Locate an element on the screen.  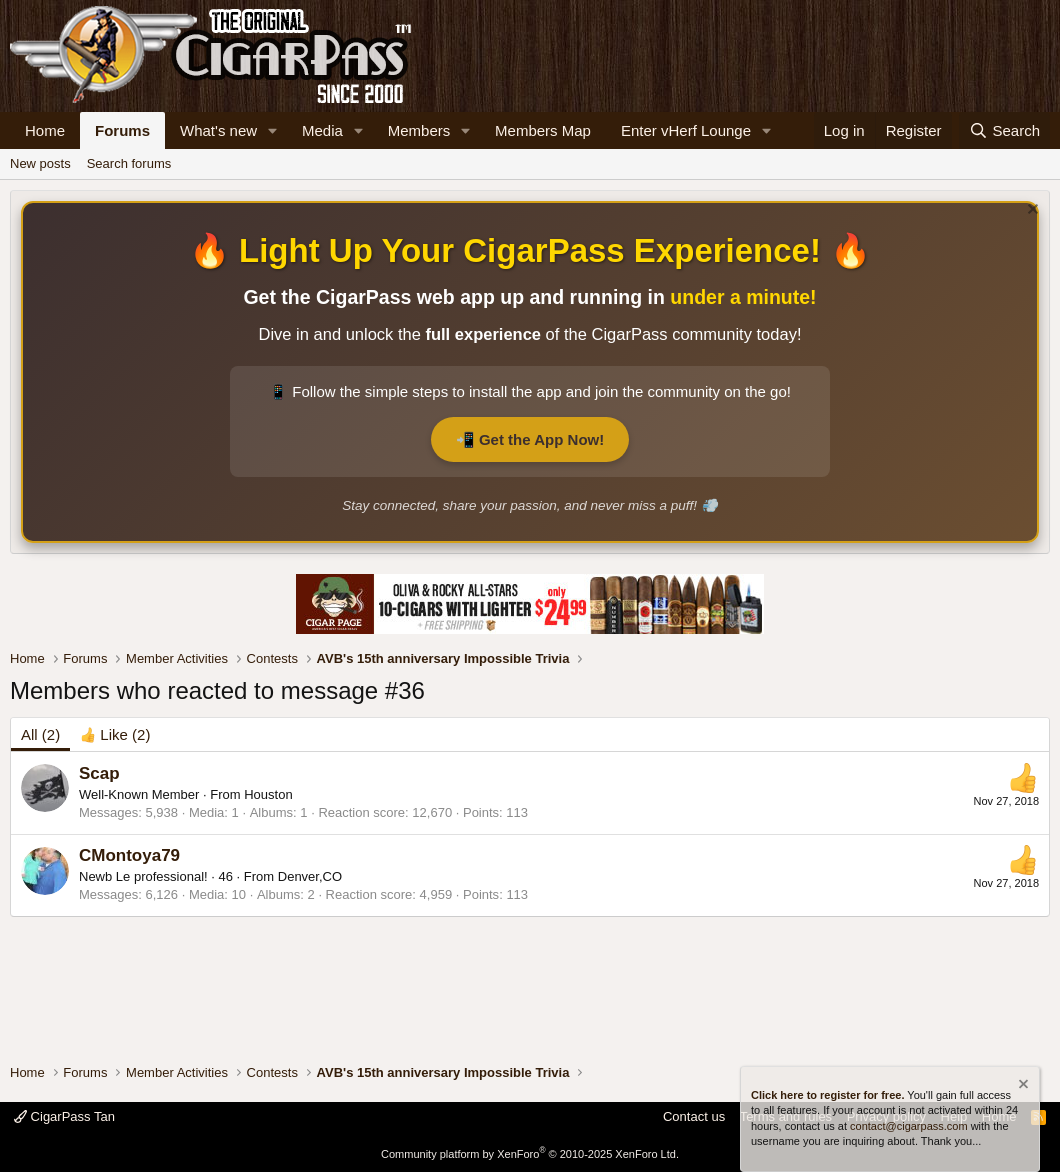
Forums is located at coordinates (122, 130).